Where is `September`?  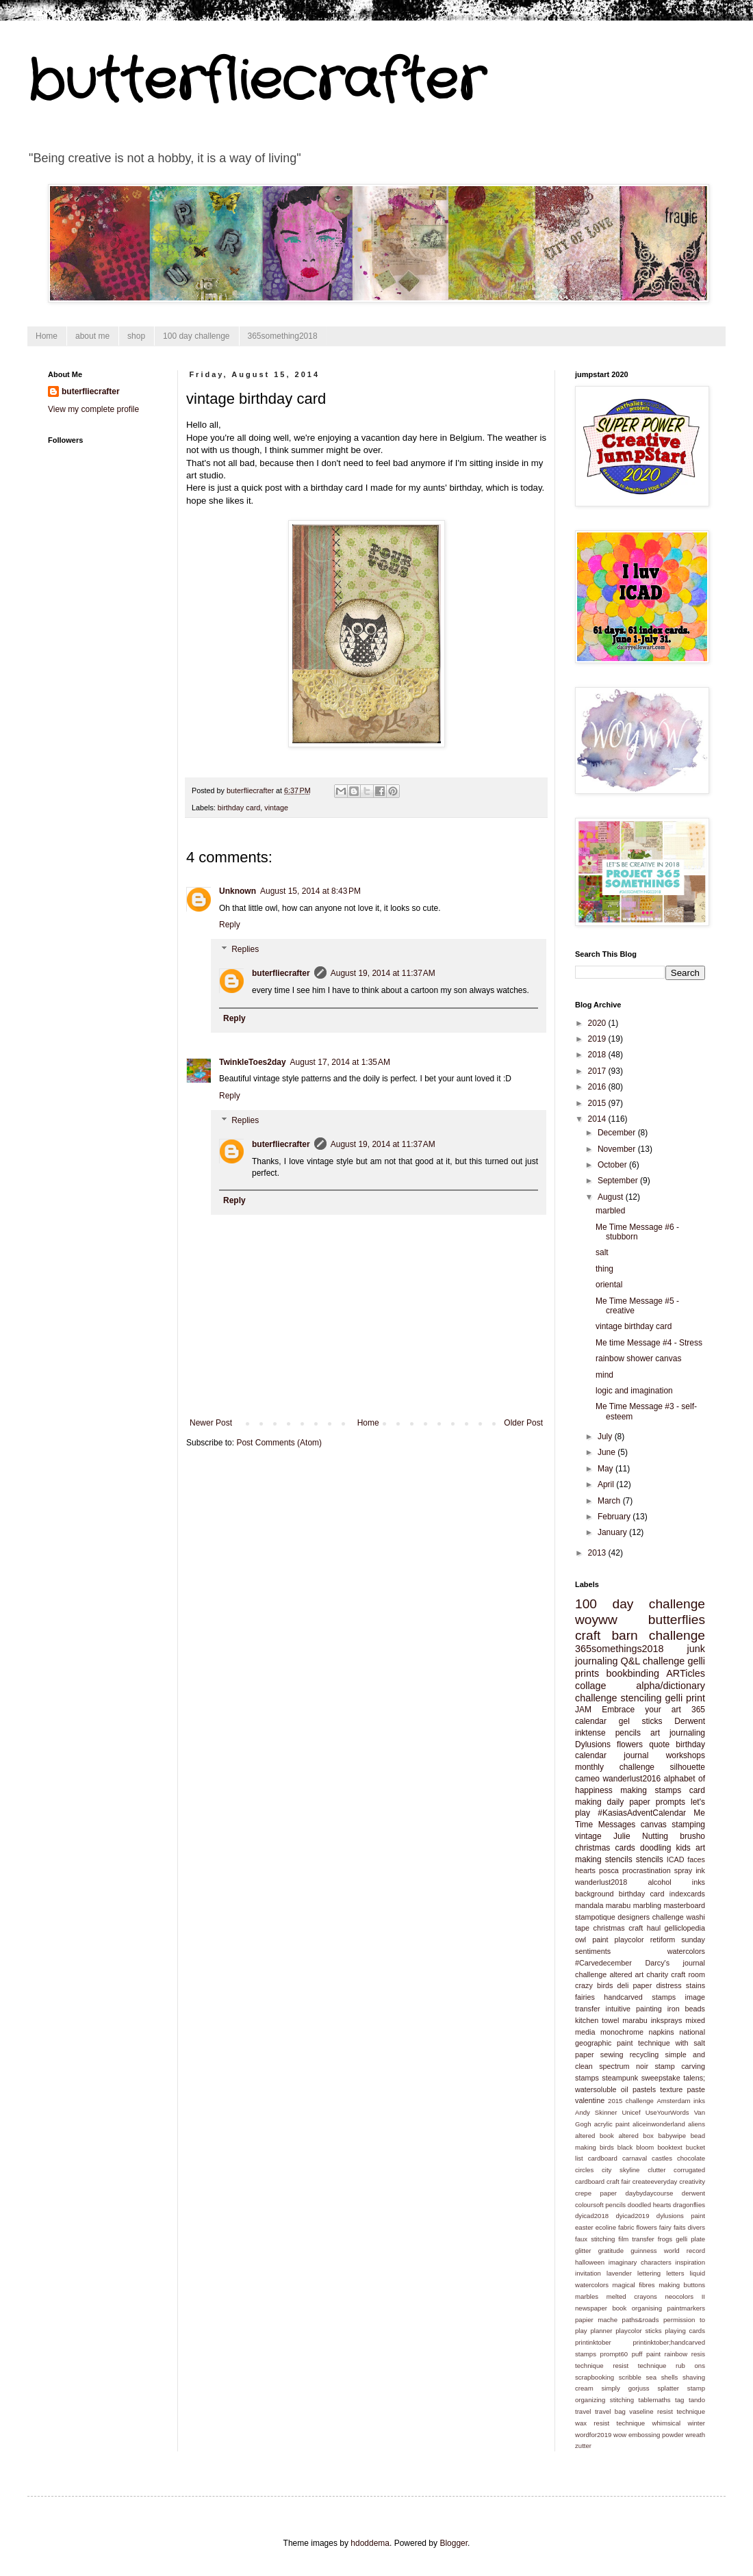 September is located at coordinates (619, 1180).